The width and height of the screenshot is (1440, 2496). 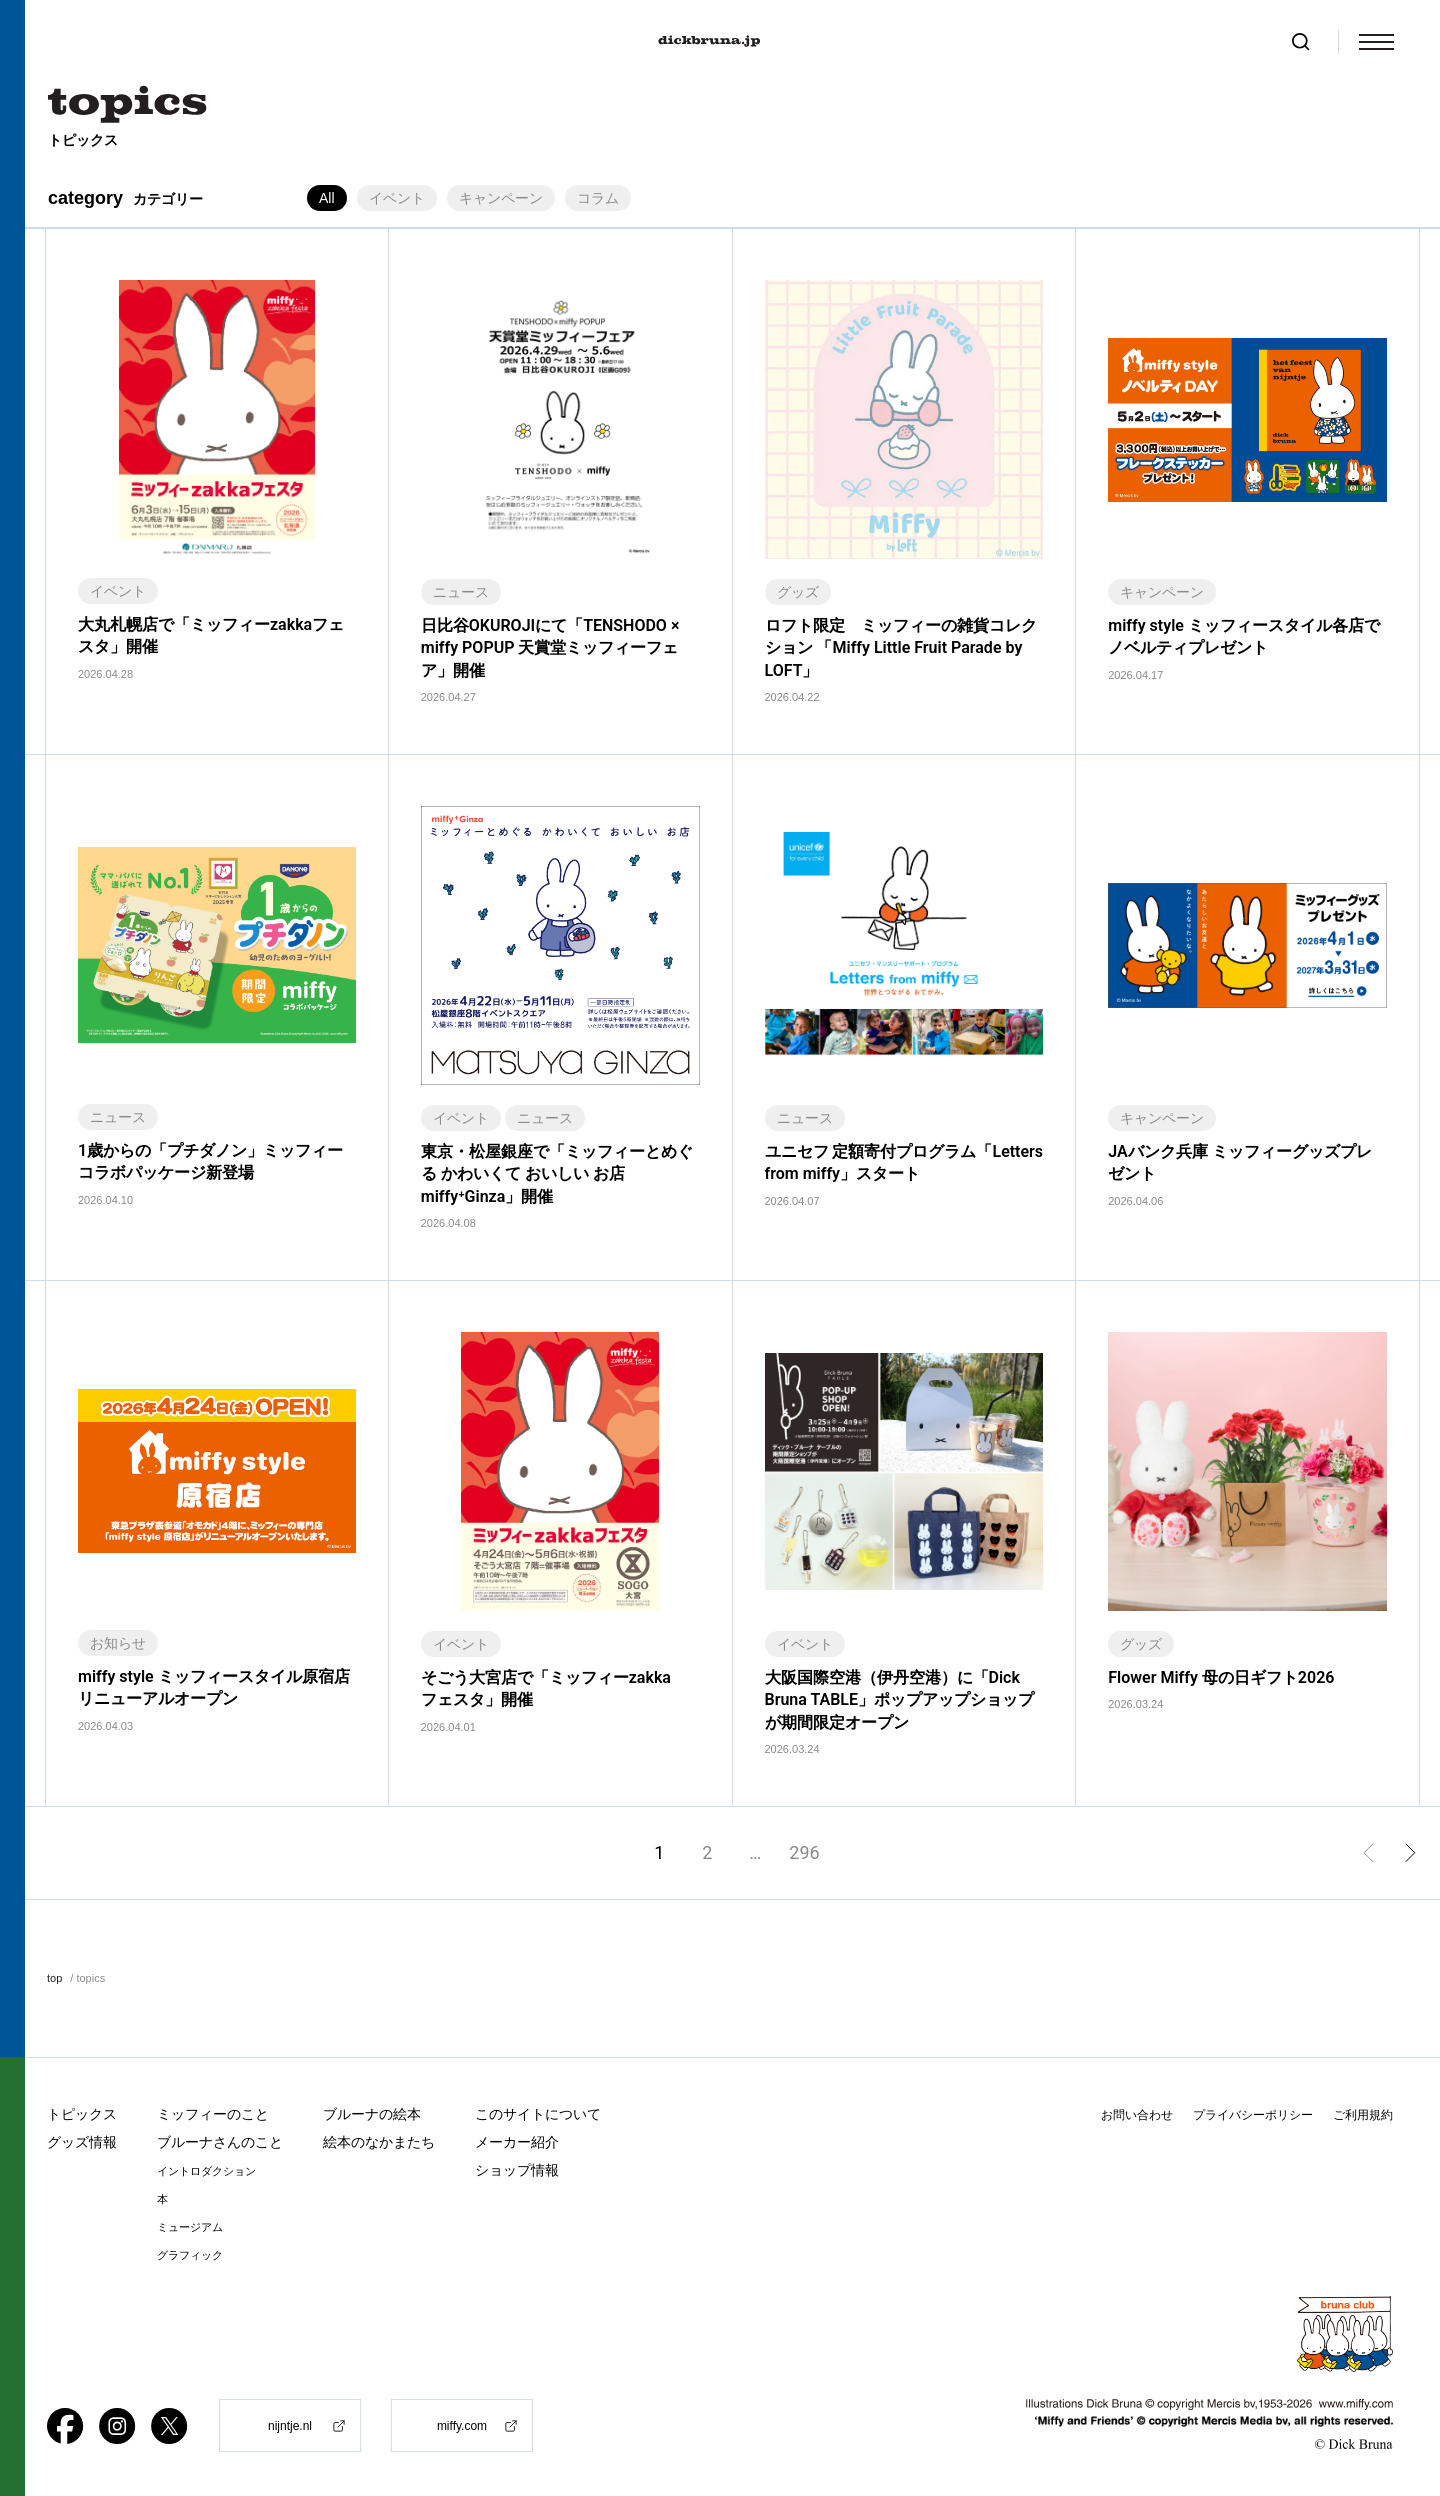 I want to click on ご利用規約, so click(x=1363, y=2115).